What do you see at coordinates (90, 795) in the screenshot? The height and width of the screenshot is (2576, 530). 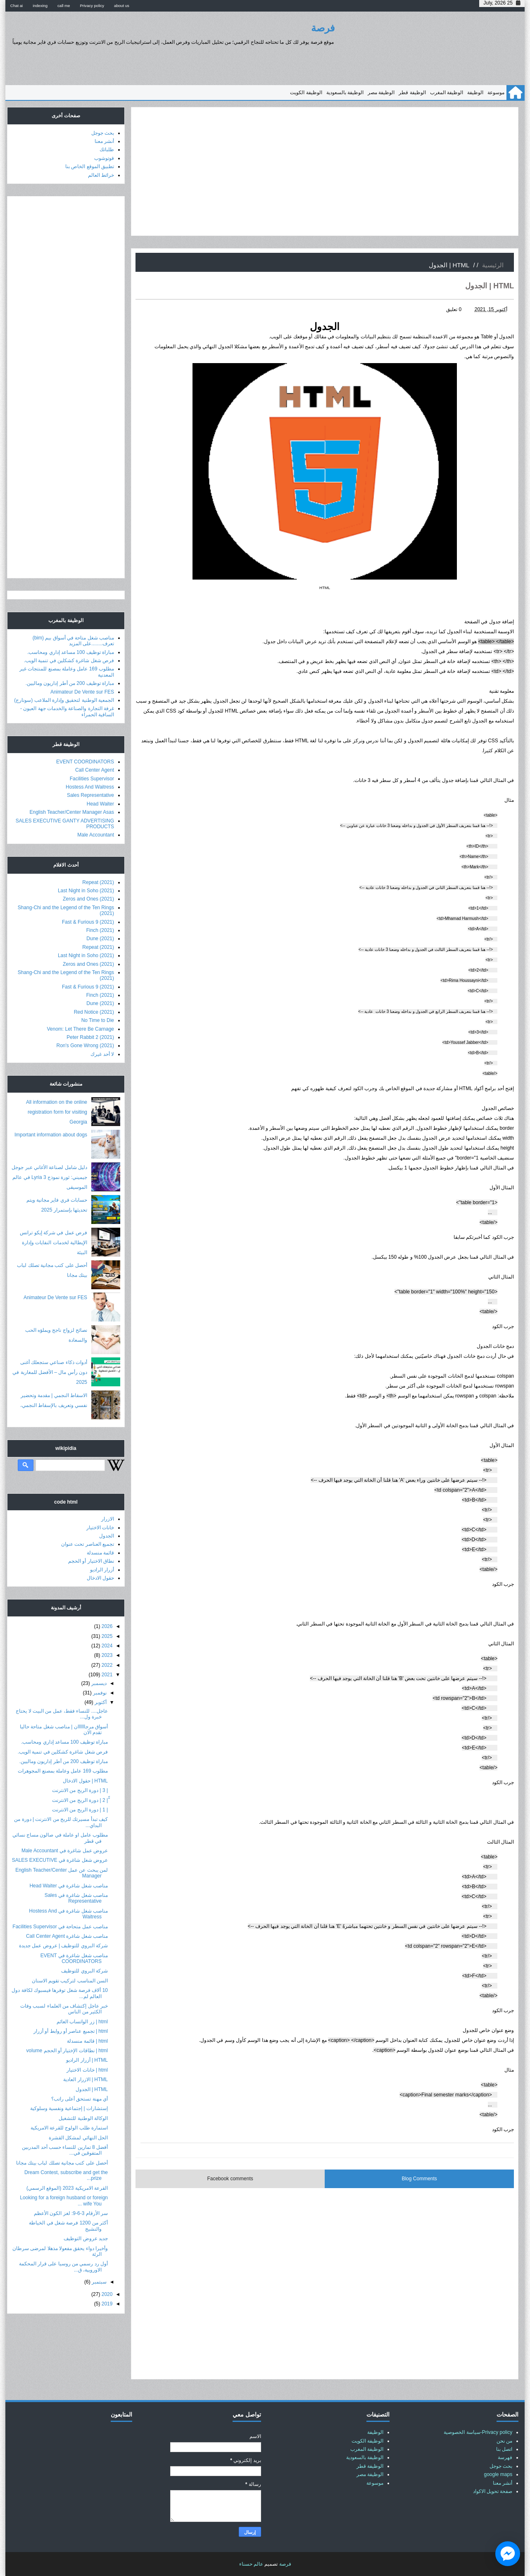 I see `Sales Representative` at bounding box center [90, 795].